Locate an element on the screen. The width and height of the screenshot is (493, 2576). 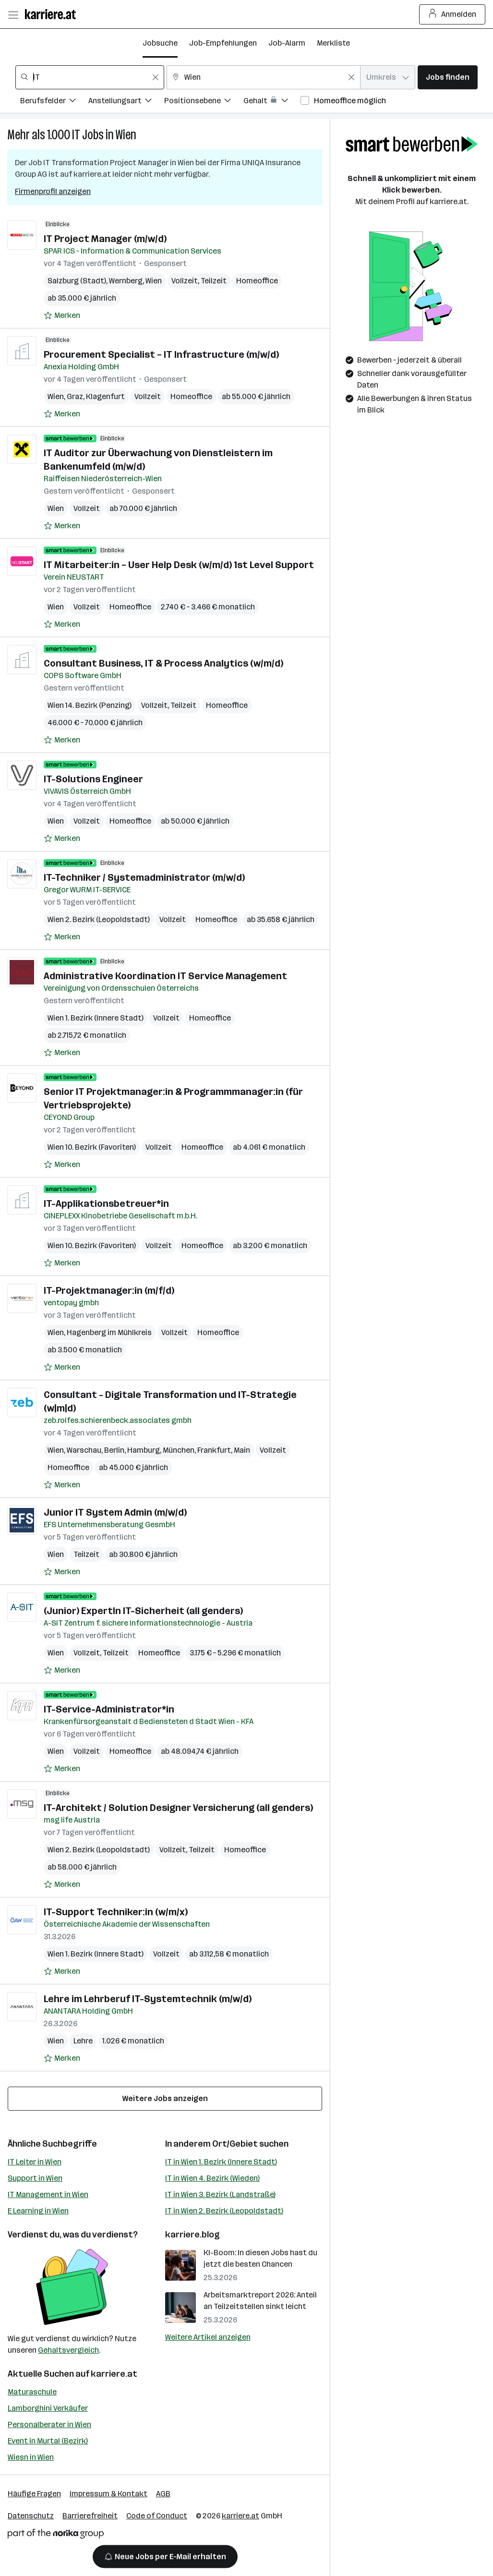
IT in Wien 1. Bezirk (Innere Stadt) is located at coordinates (221, 2161).